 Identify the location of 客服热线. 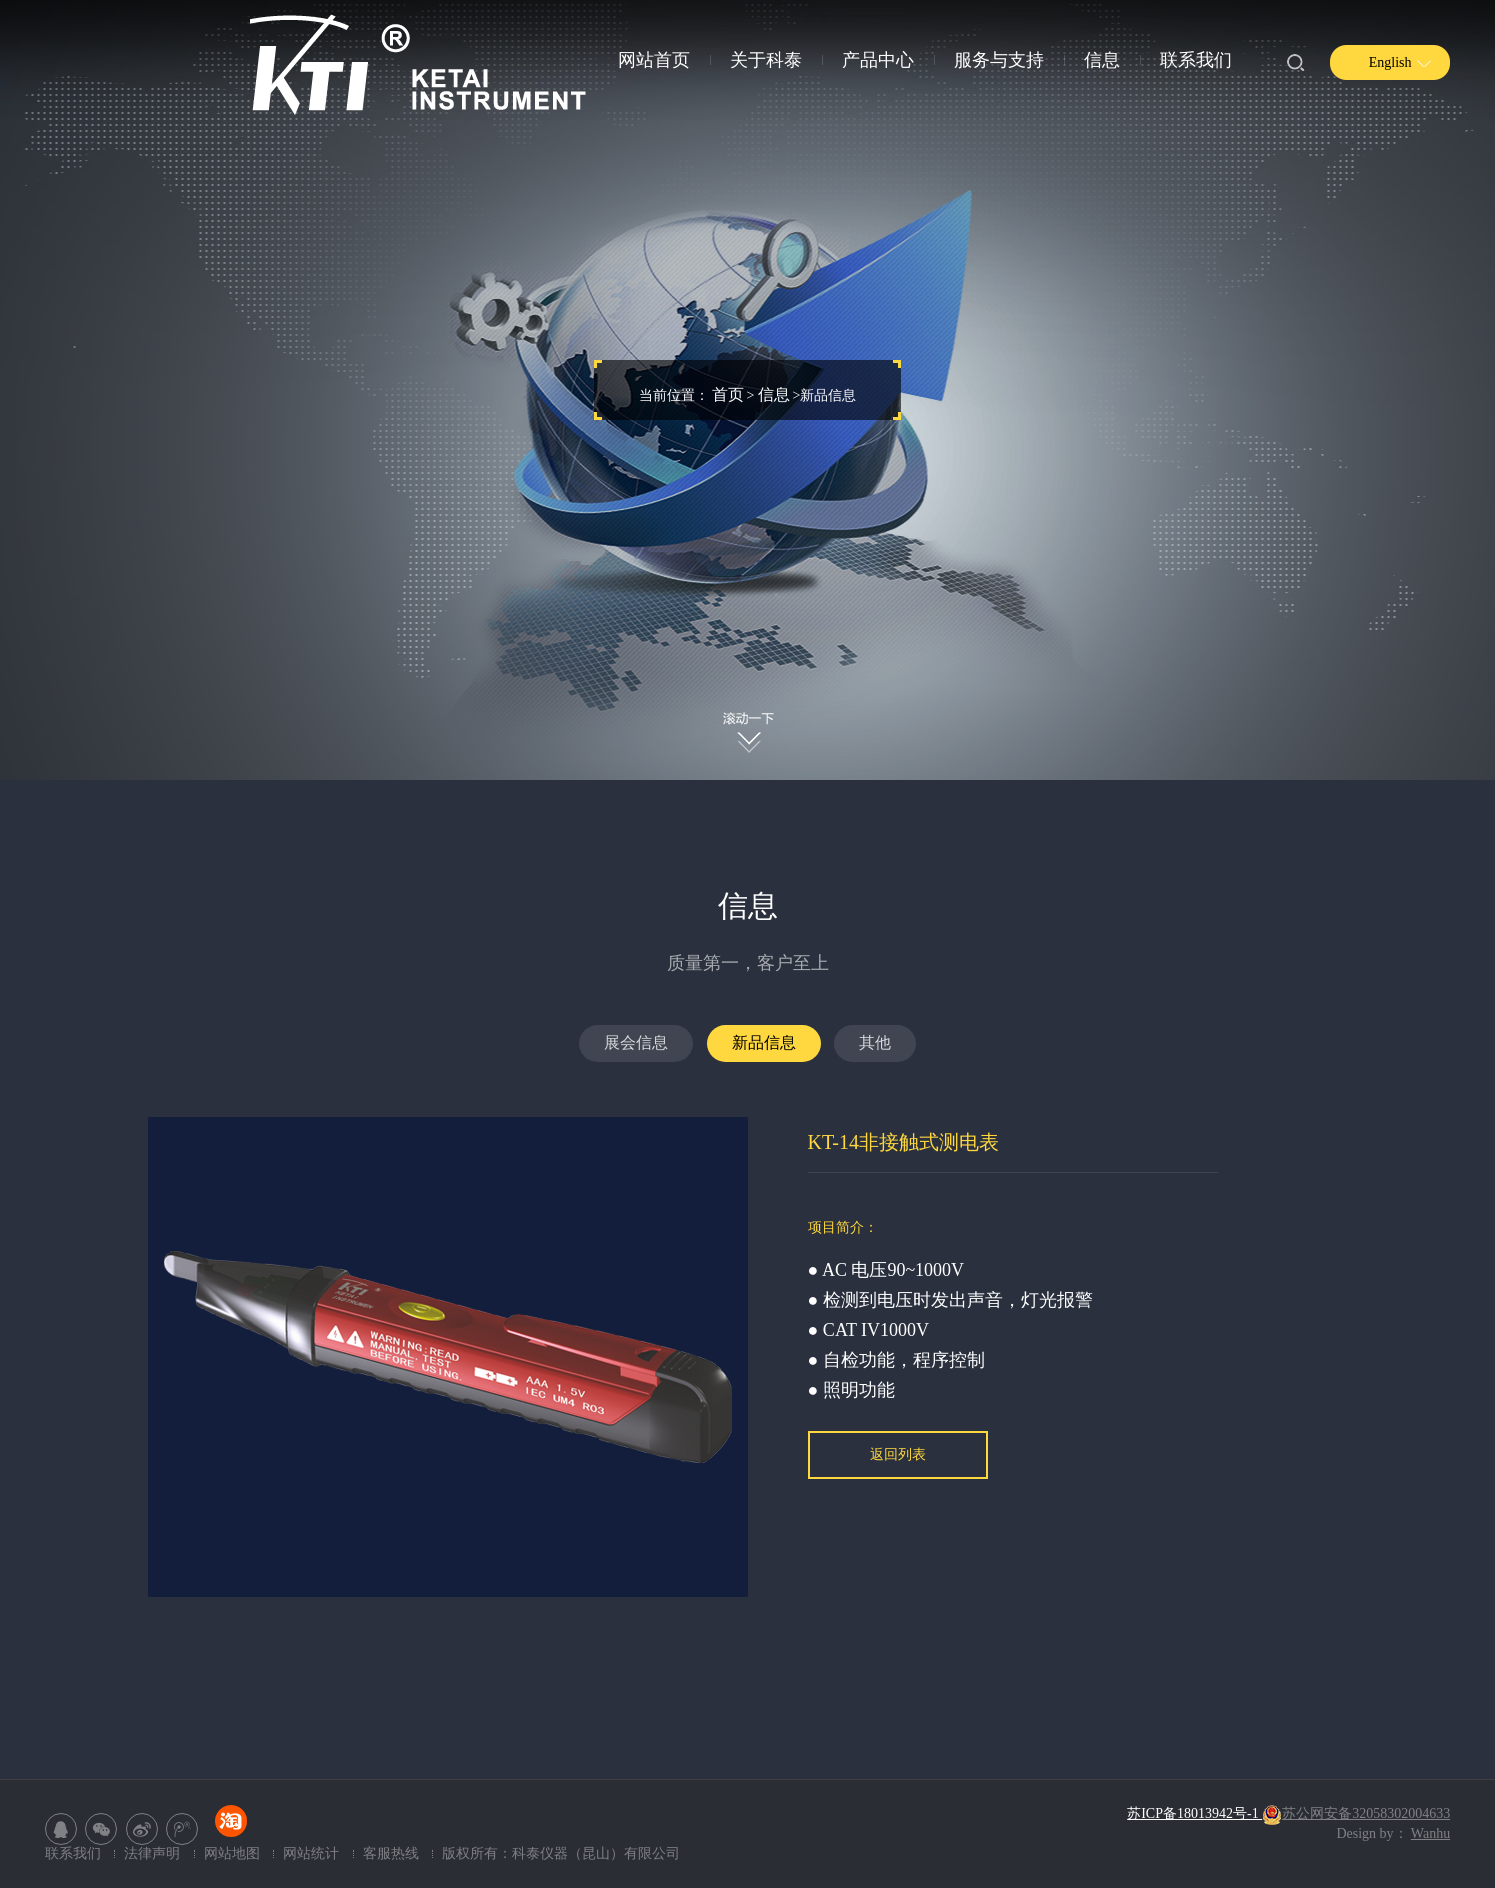
(391, 1853).